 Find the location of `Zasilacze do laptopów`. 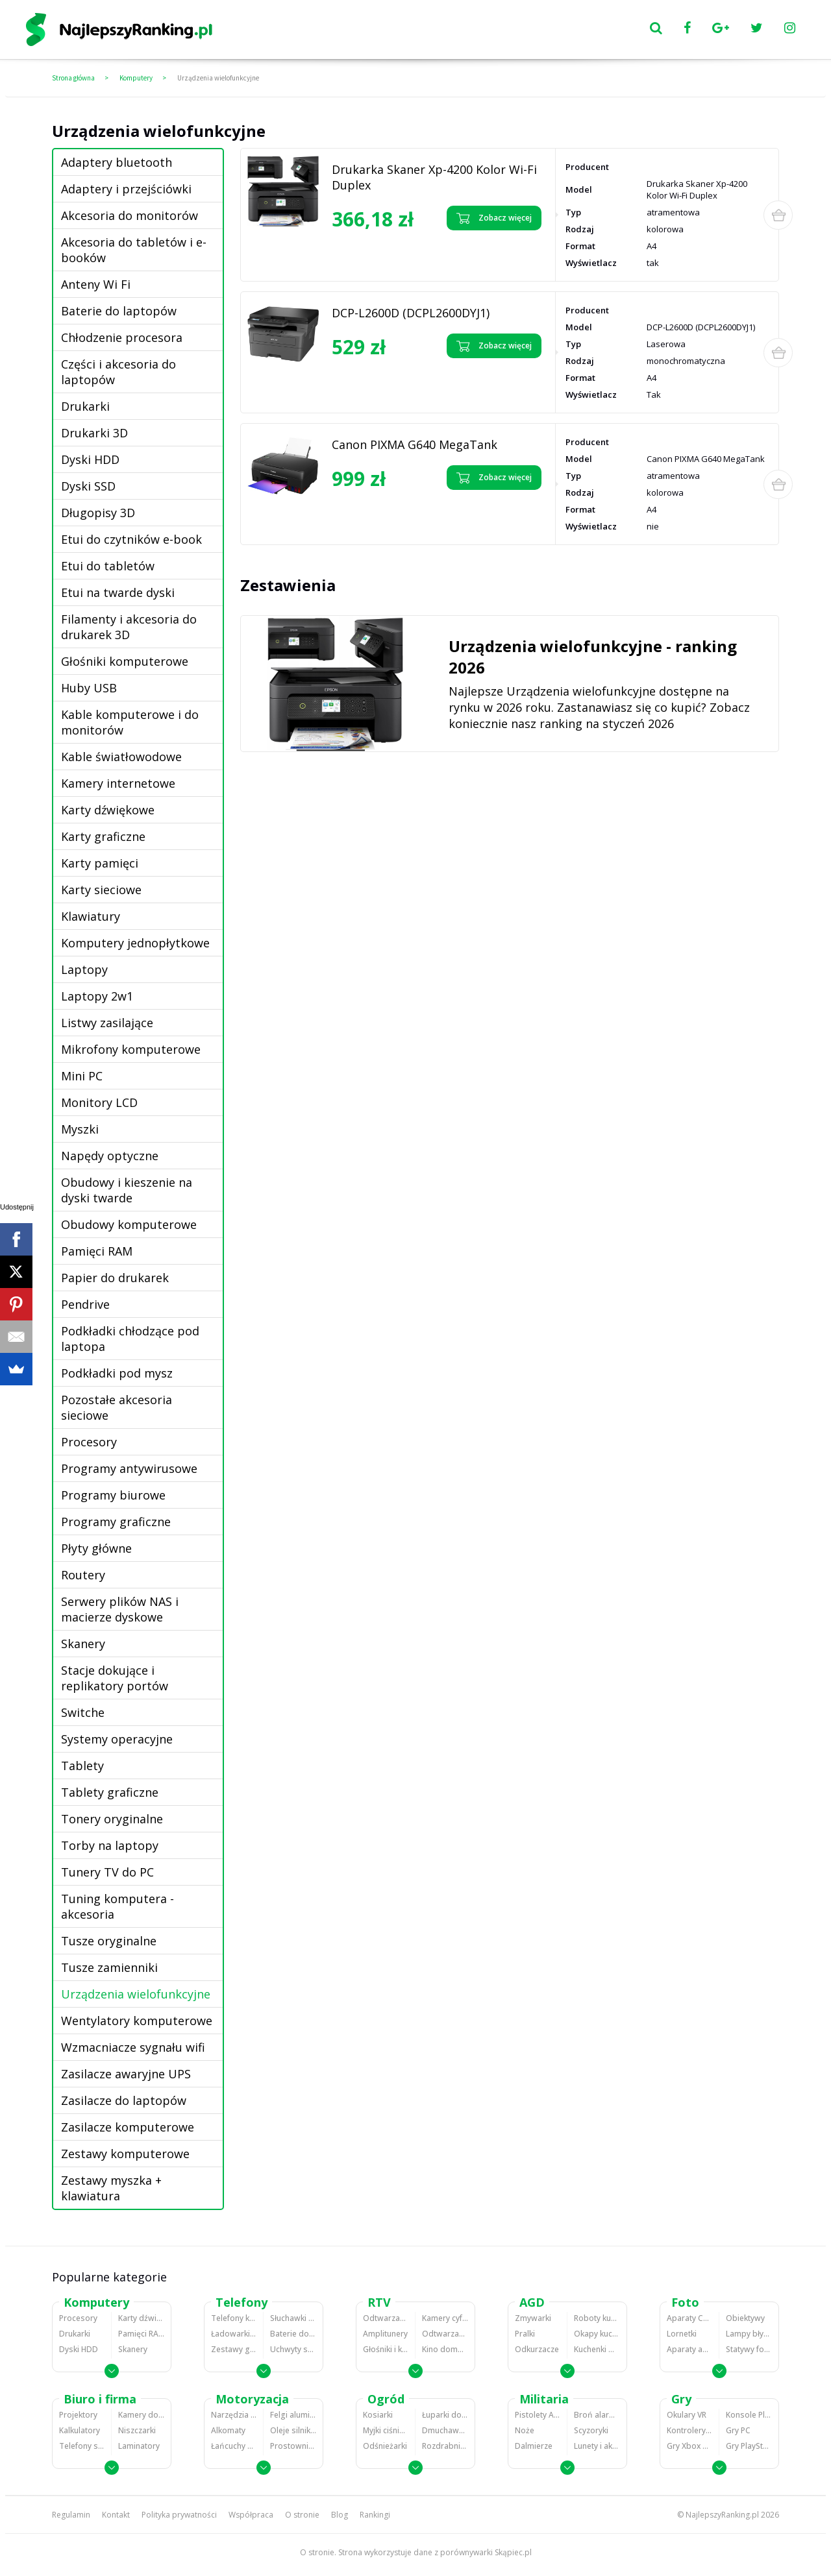

Zasilacze do laptopów is located at coordinates (123, 2100).